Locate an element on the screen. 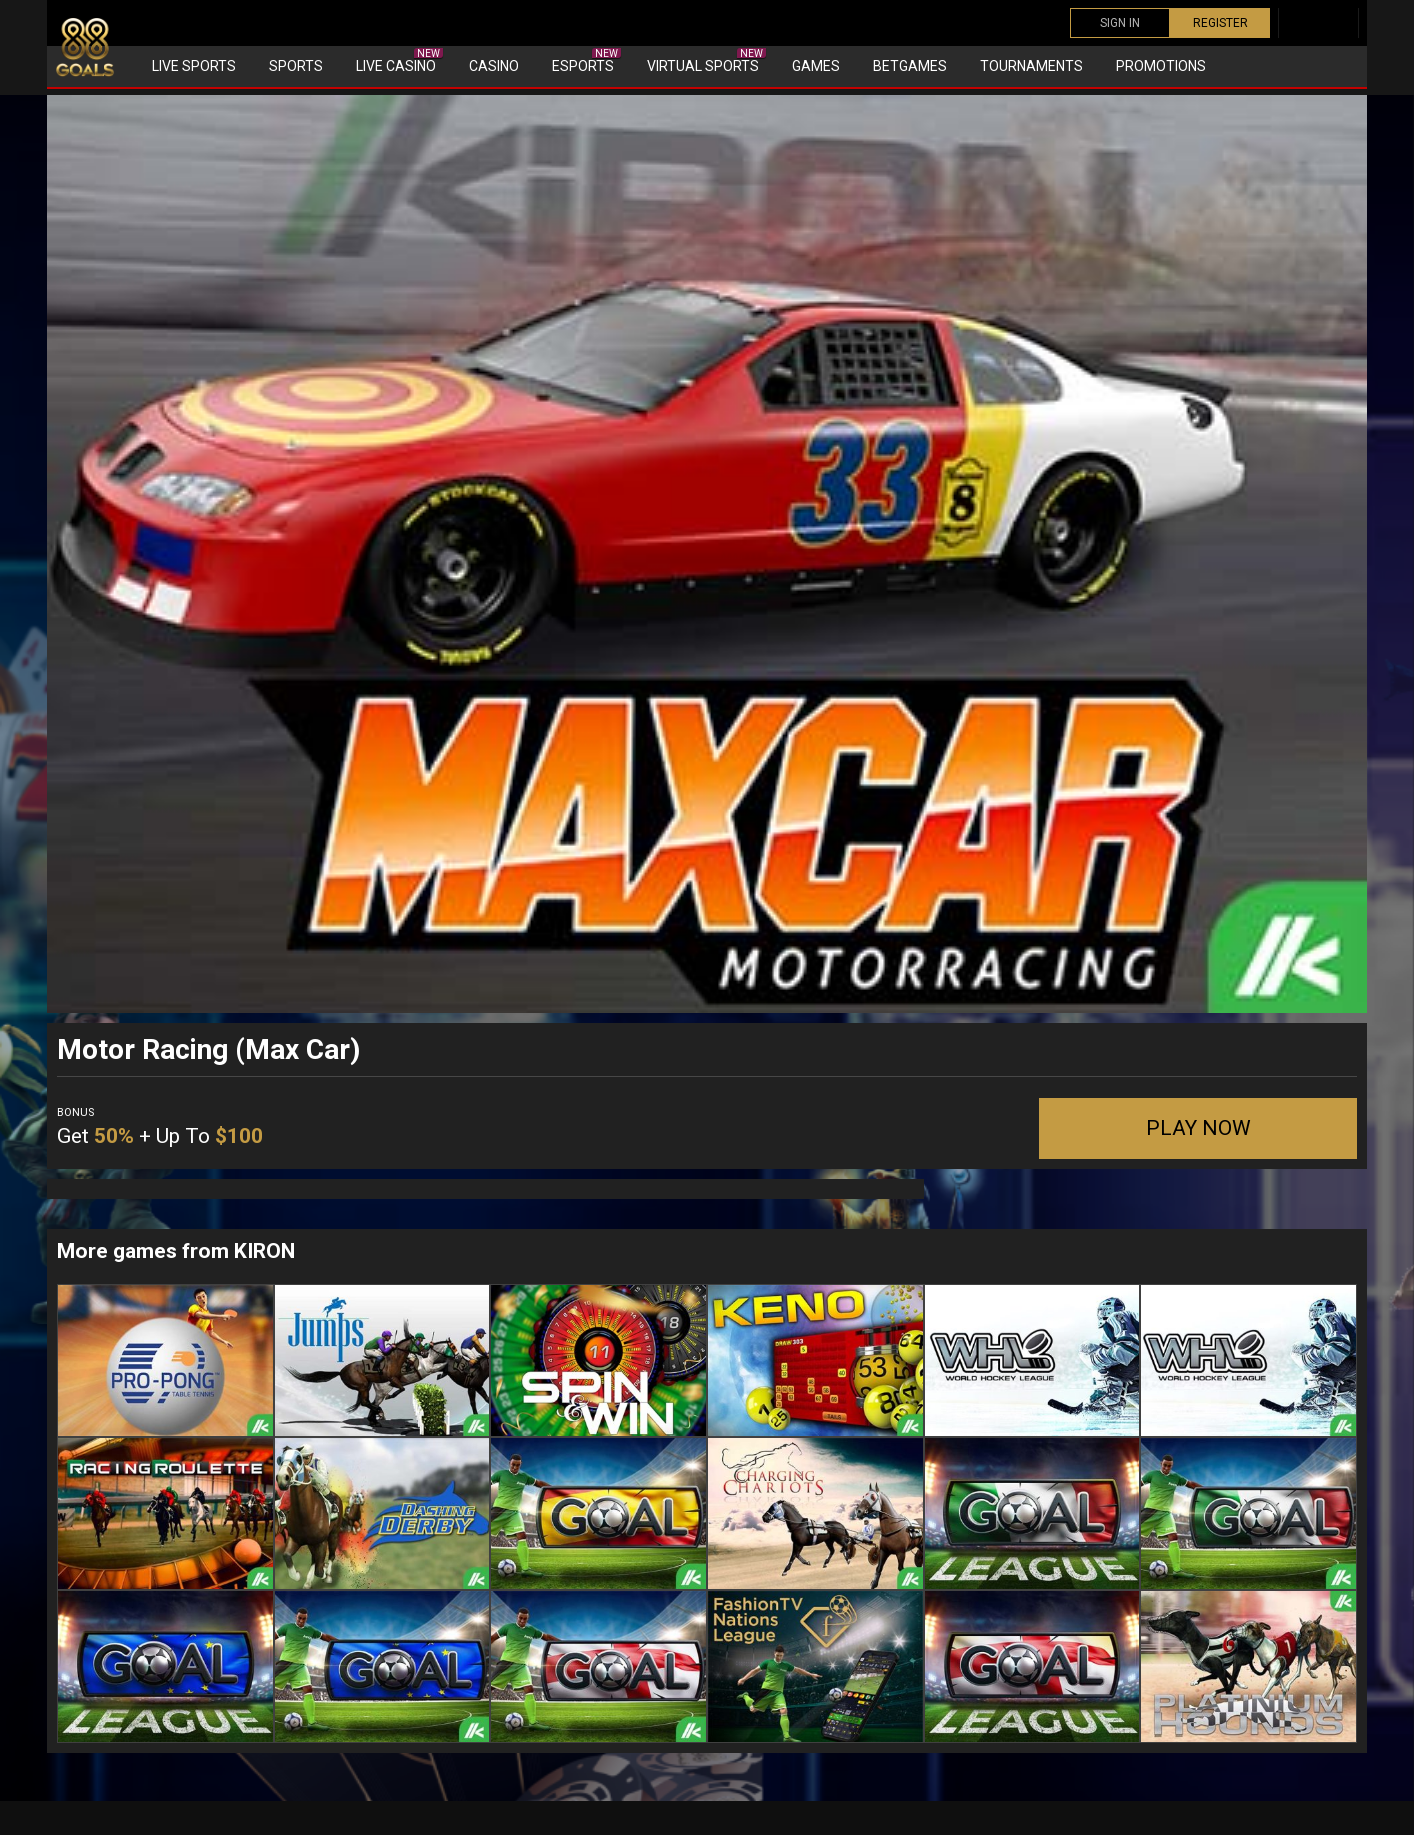 This screenshot has height=1835, width=1414. Sports is located at coordinates (296, 66).